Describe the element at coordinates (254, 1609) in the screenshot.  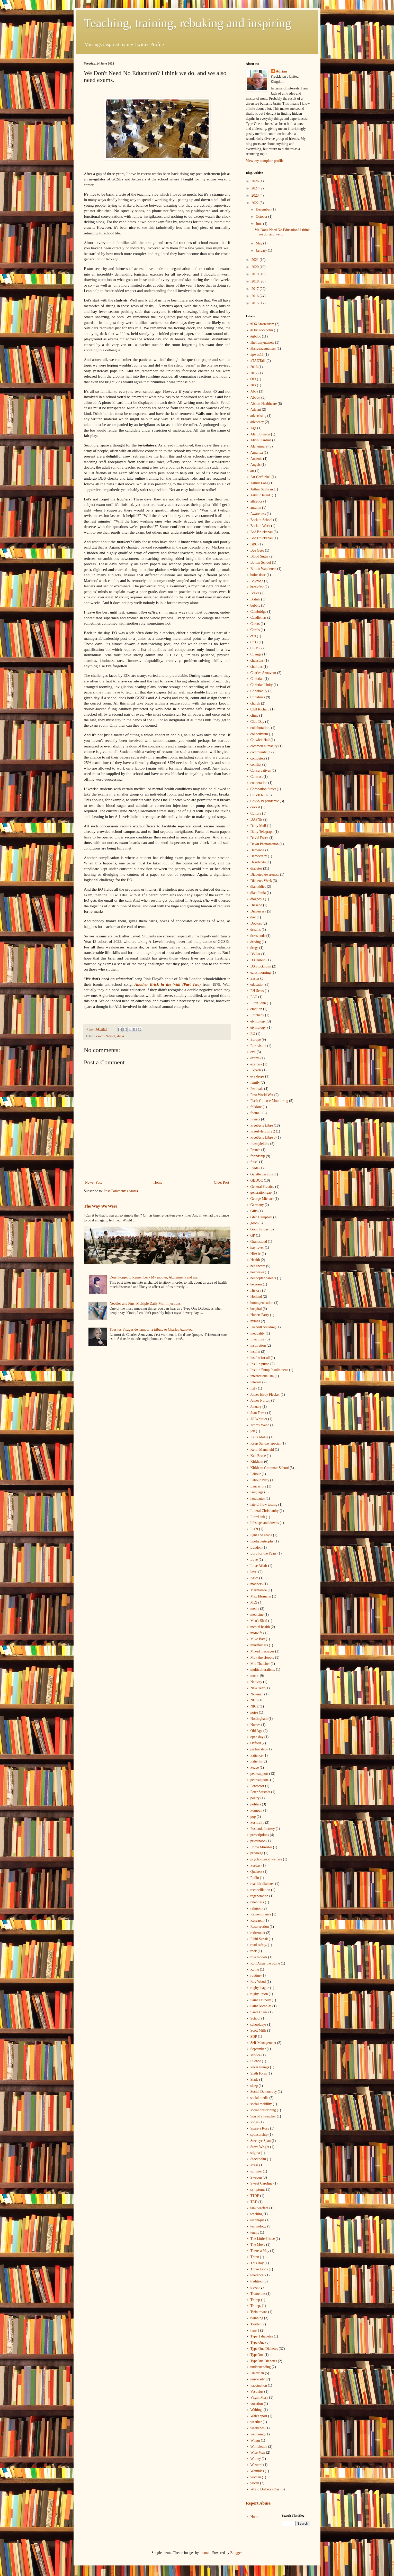
I see `media` at that location.